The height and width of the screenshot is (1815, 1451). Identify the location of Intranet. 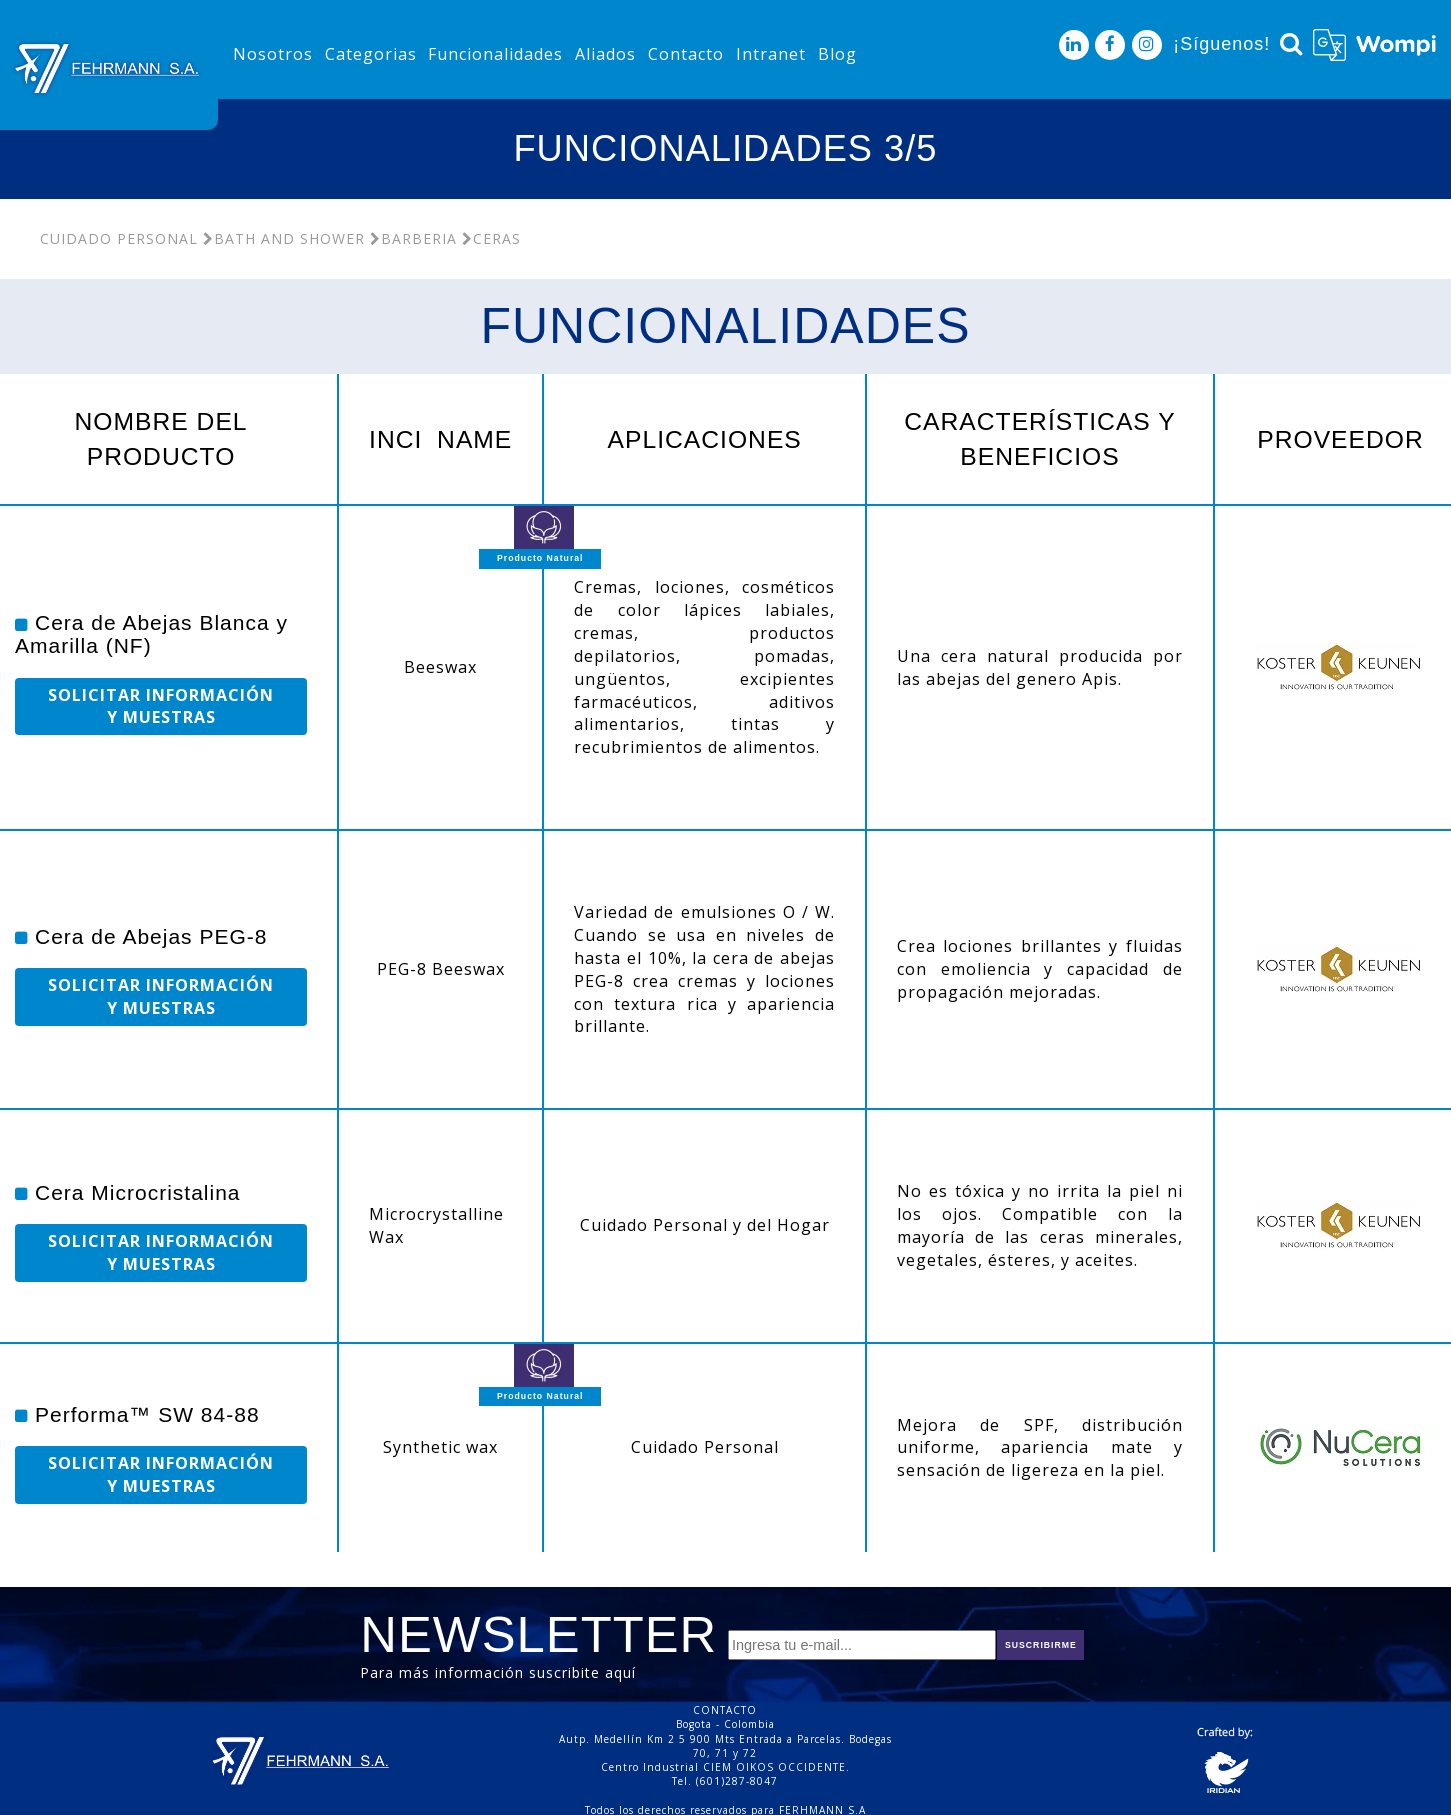
(771, 54).